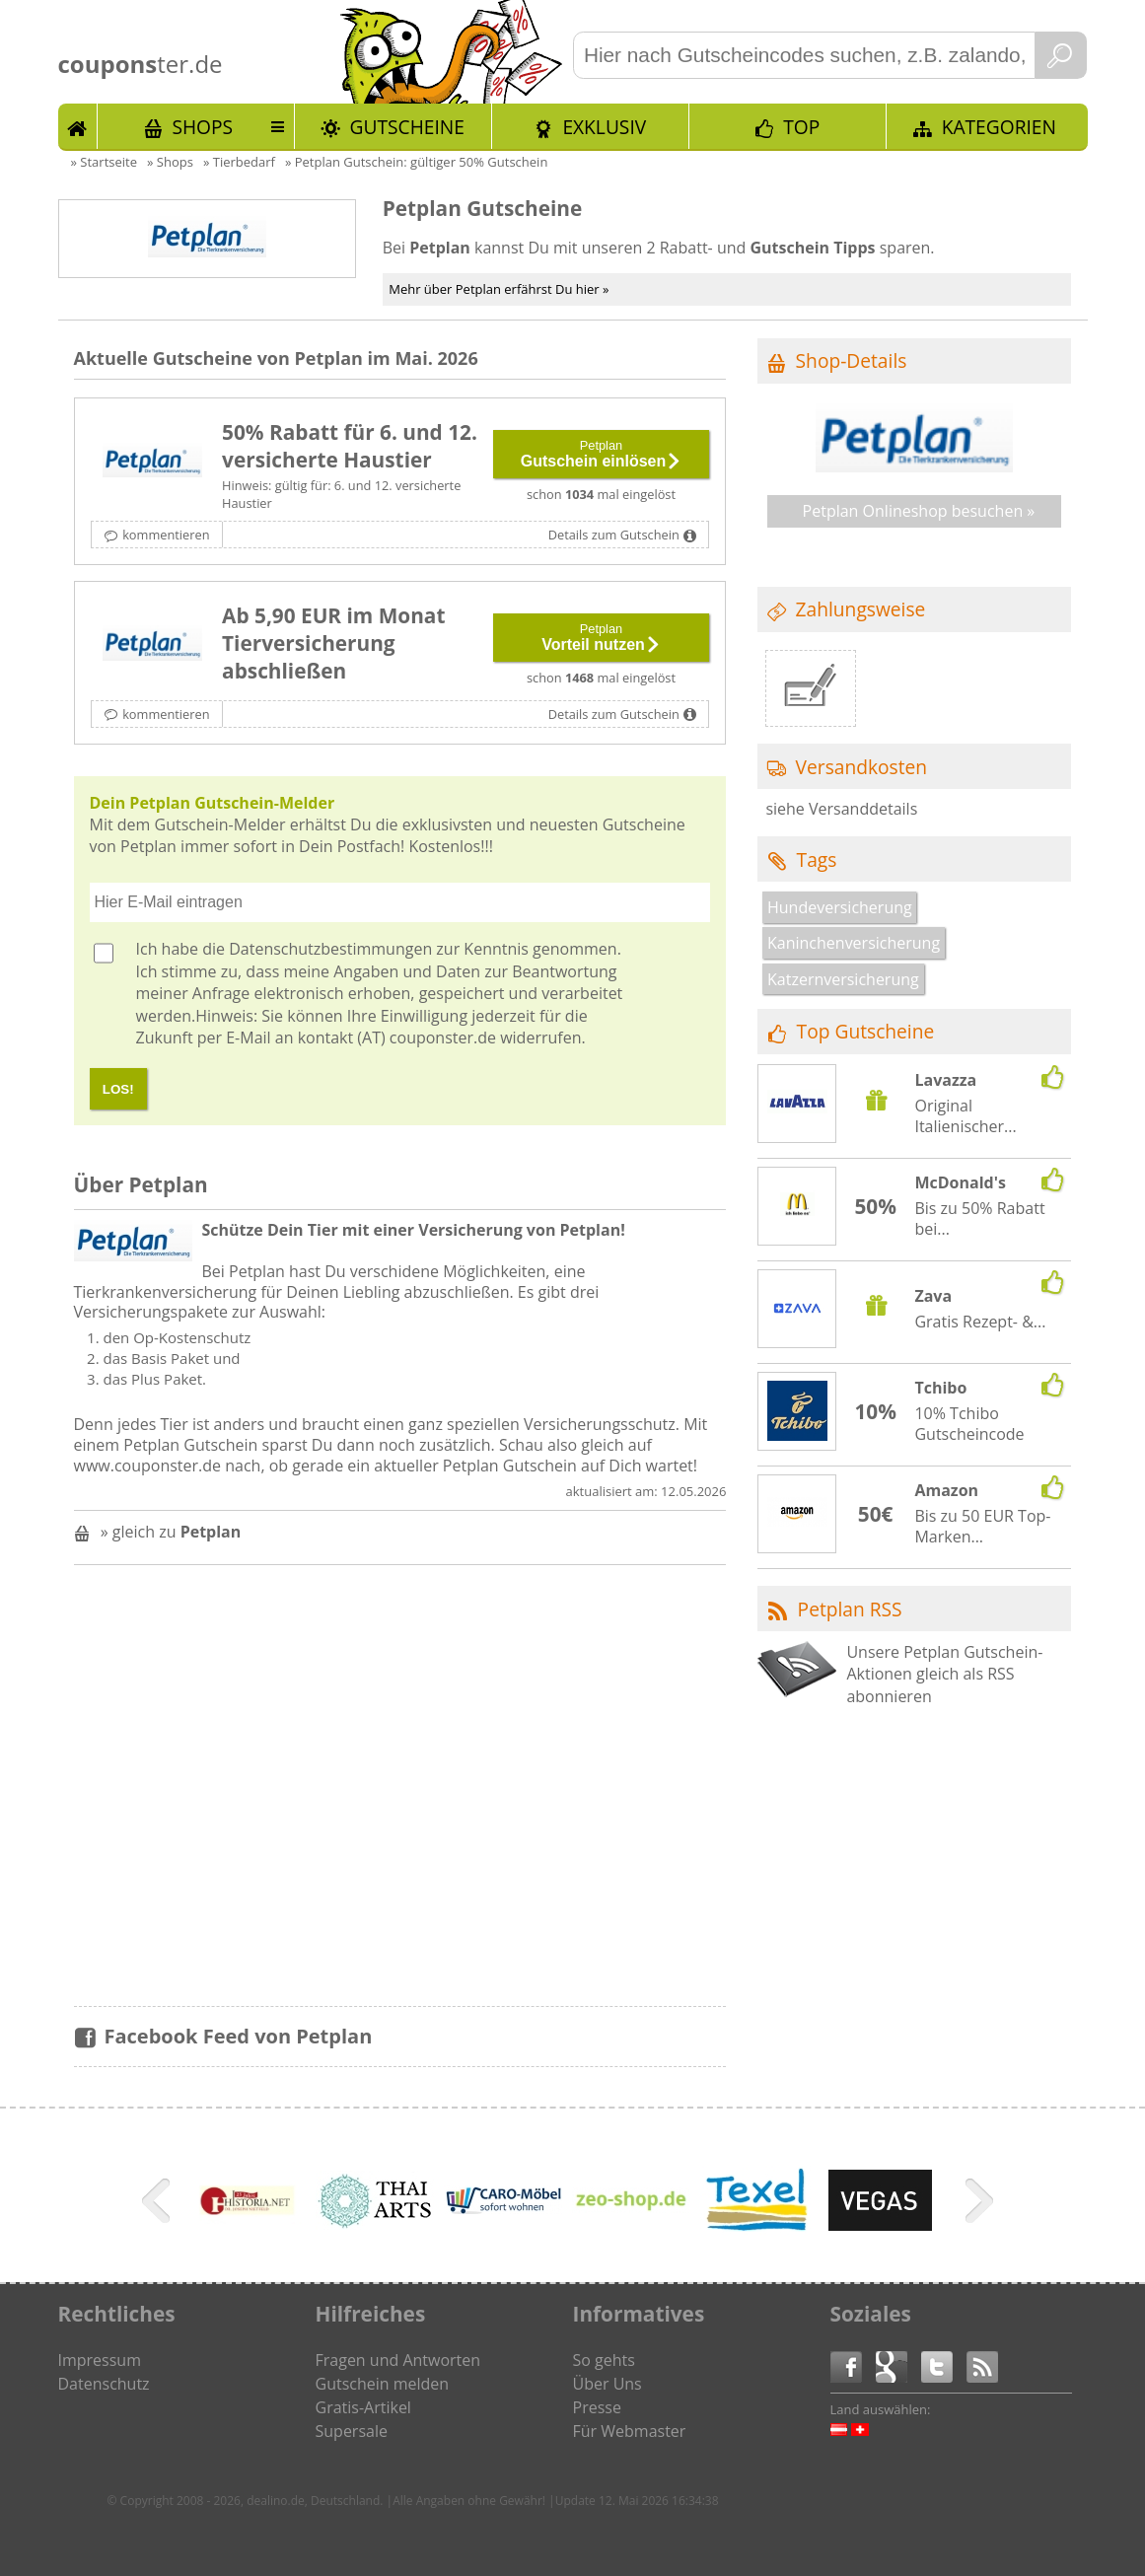 The image size is (1145, 2576). What do you see at coordinates (843, 979) in the screenshot?
I see `Katzernversicherung` at bounding box center [843, 979].